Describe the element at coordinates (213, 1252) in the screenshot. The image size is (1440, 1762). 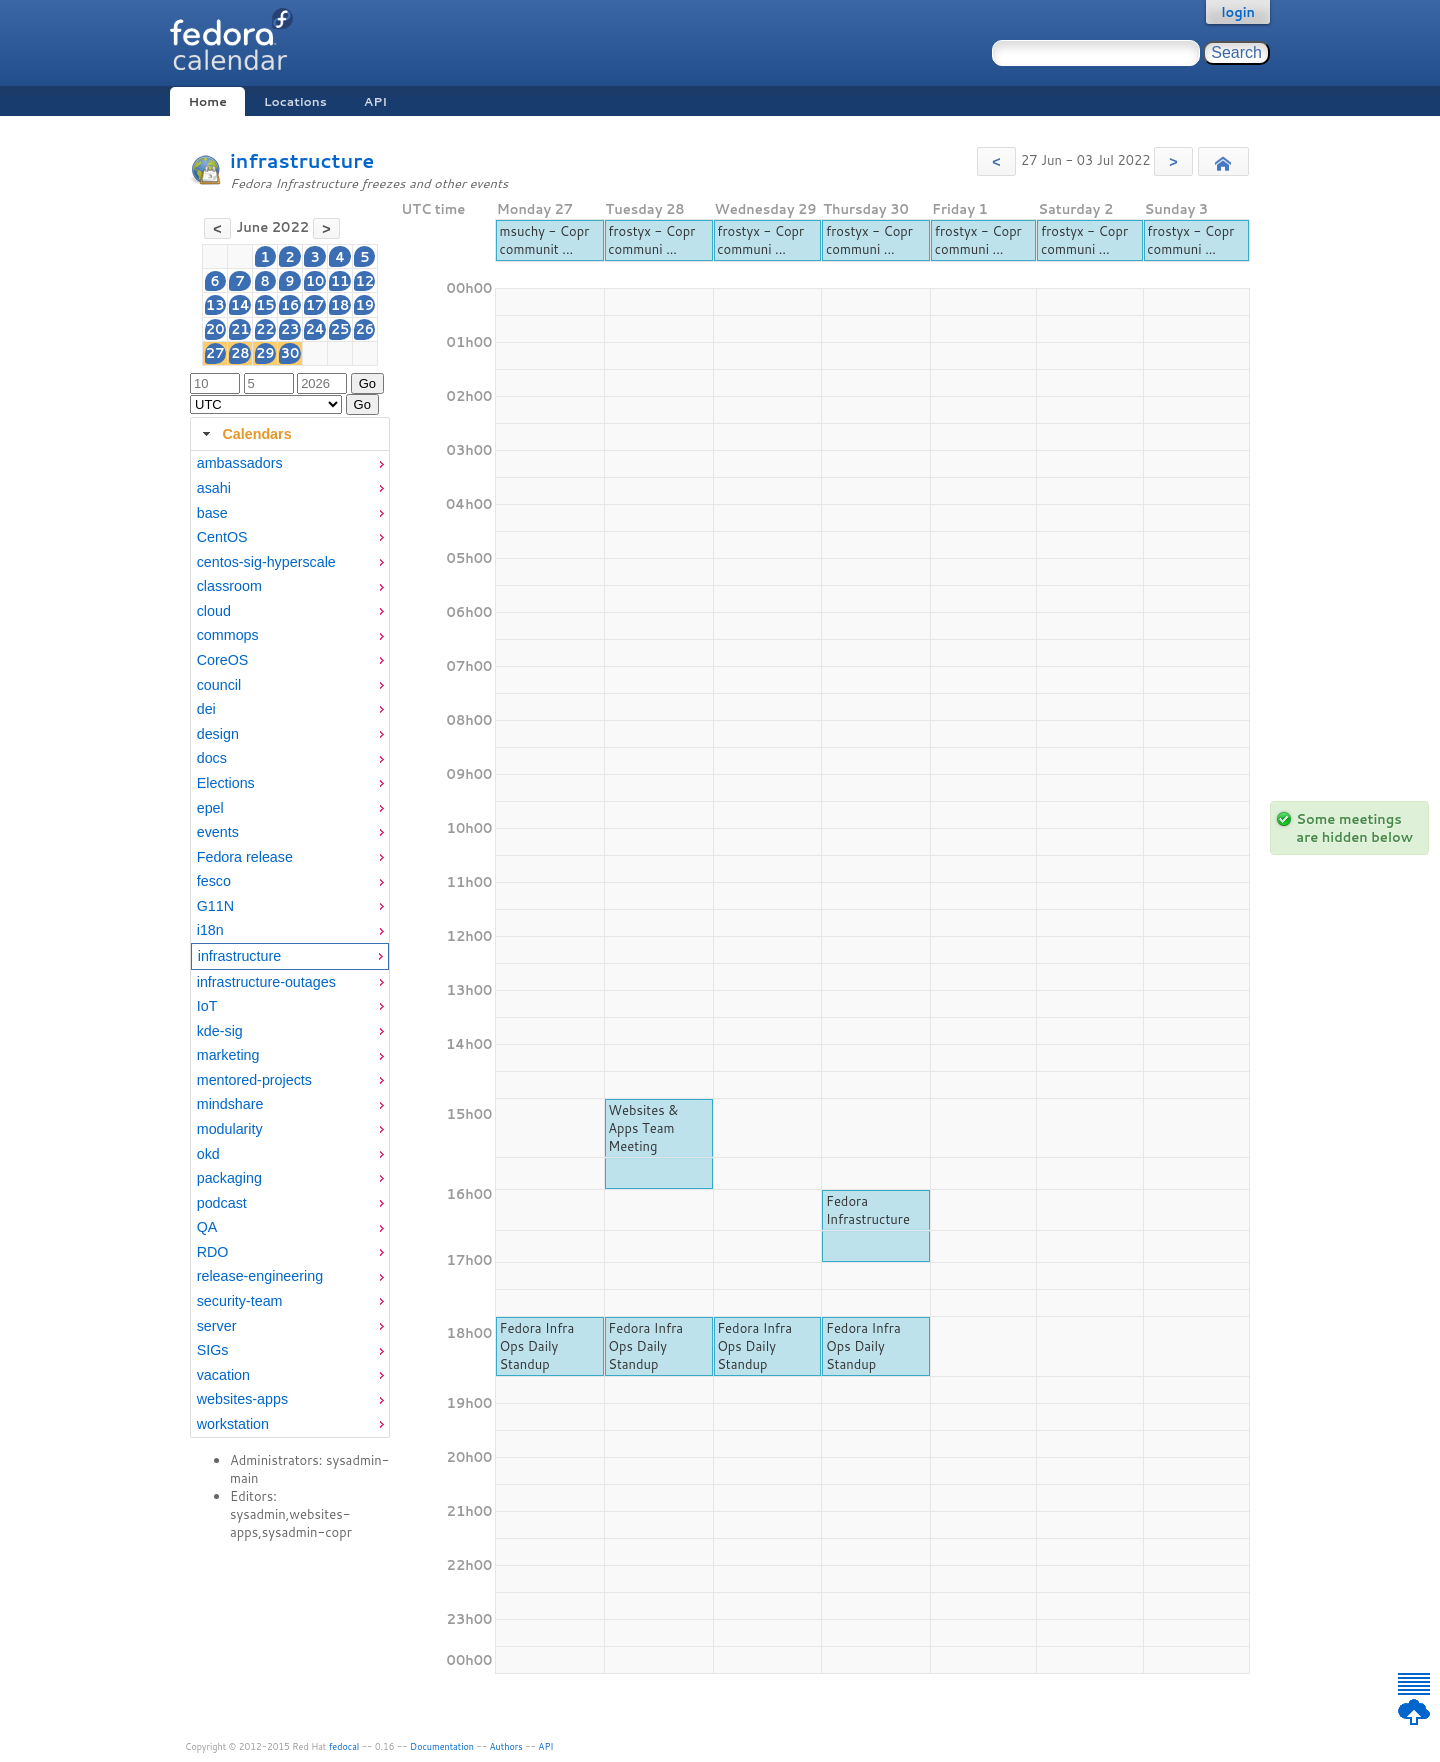
I see `RDO` at that location.